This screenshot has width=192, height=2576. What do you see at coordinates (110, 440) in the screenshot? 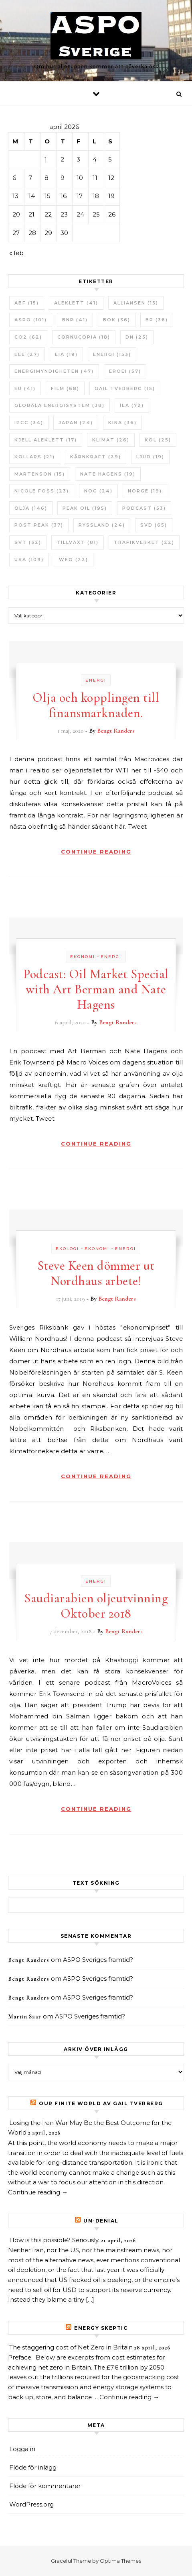
I see `Klimat [Klimat (26 objekt)]` at bounding box center [110, 440].